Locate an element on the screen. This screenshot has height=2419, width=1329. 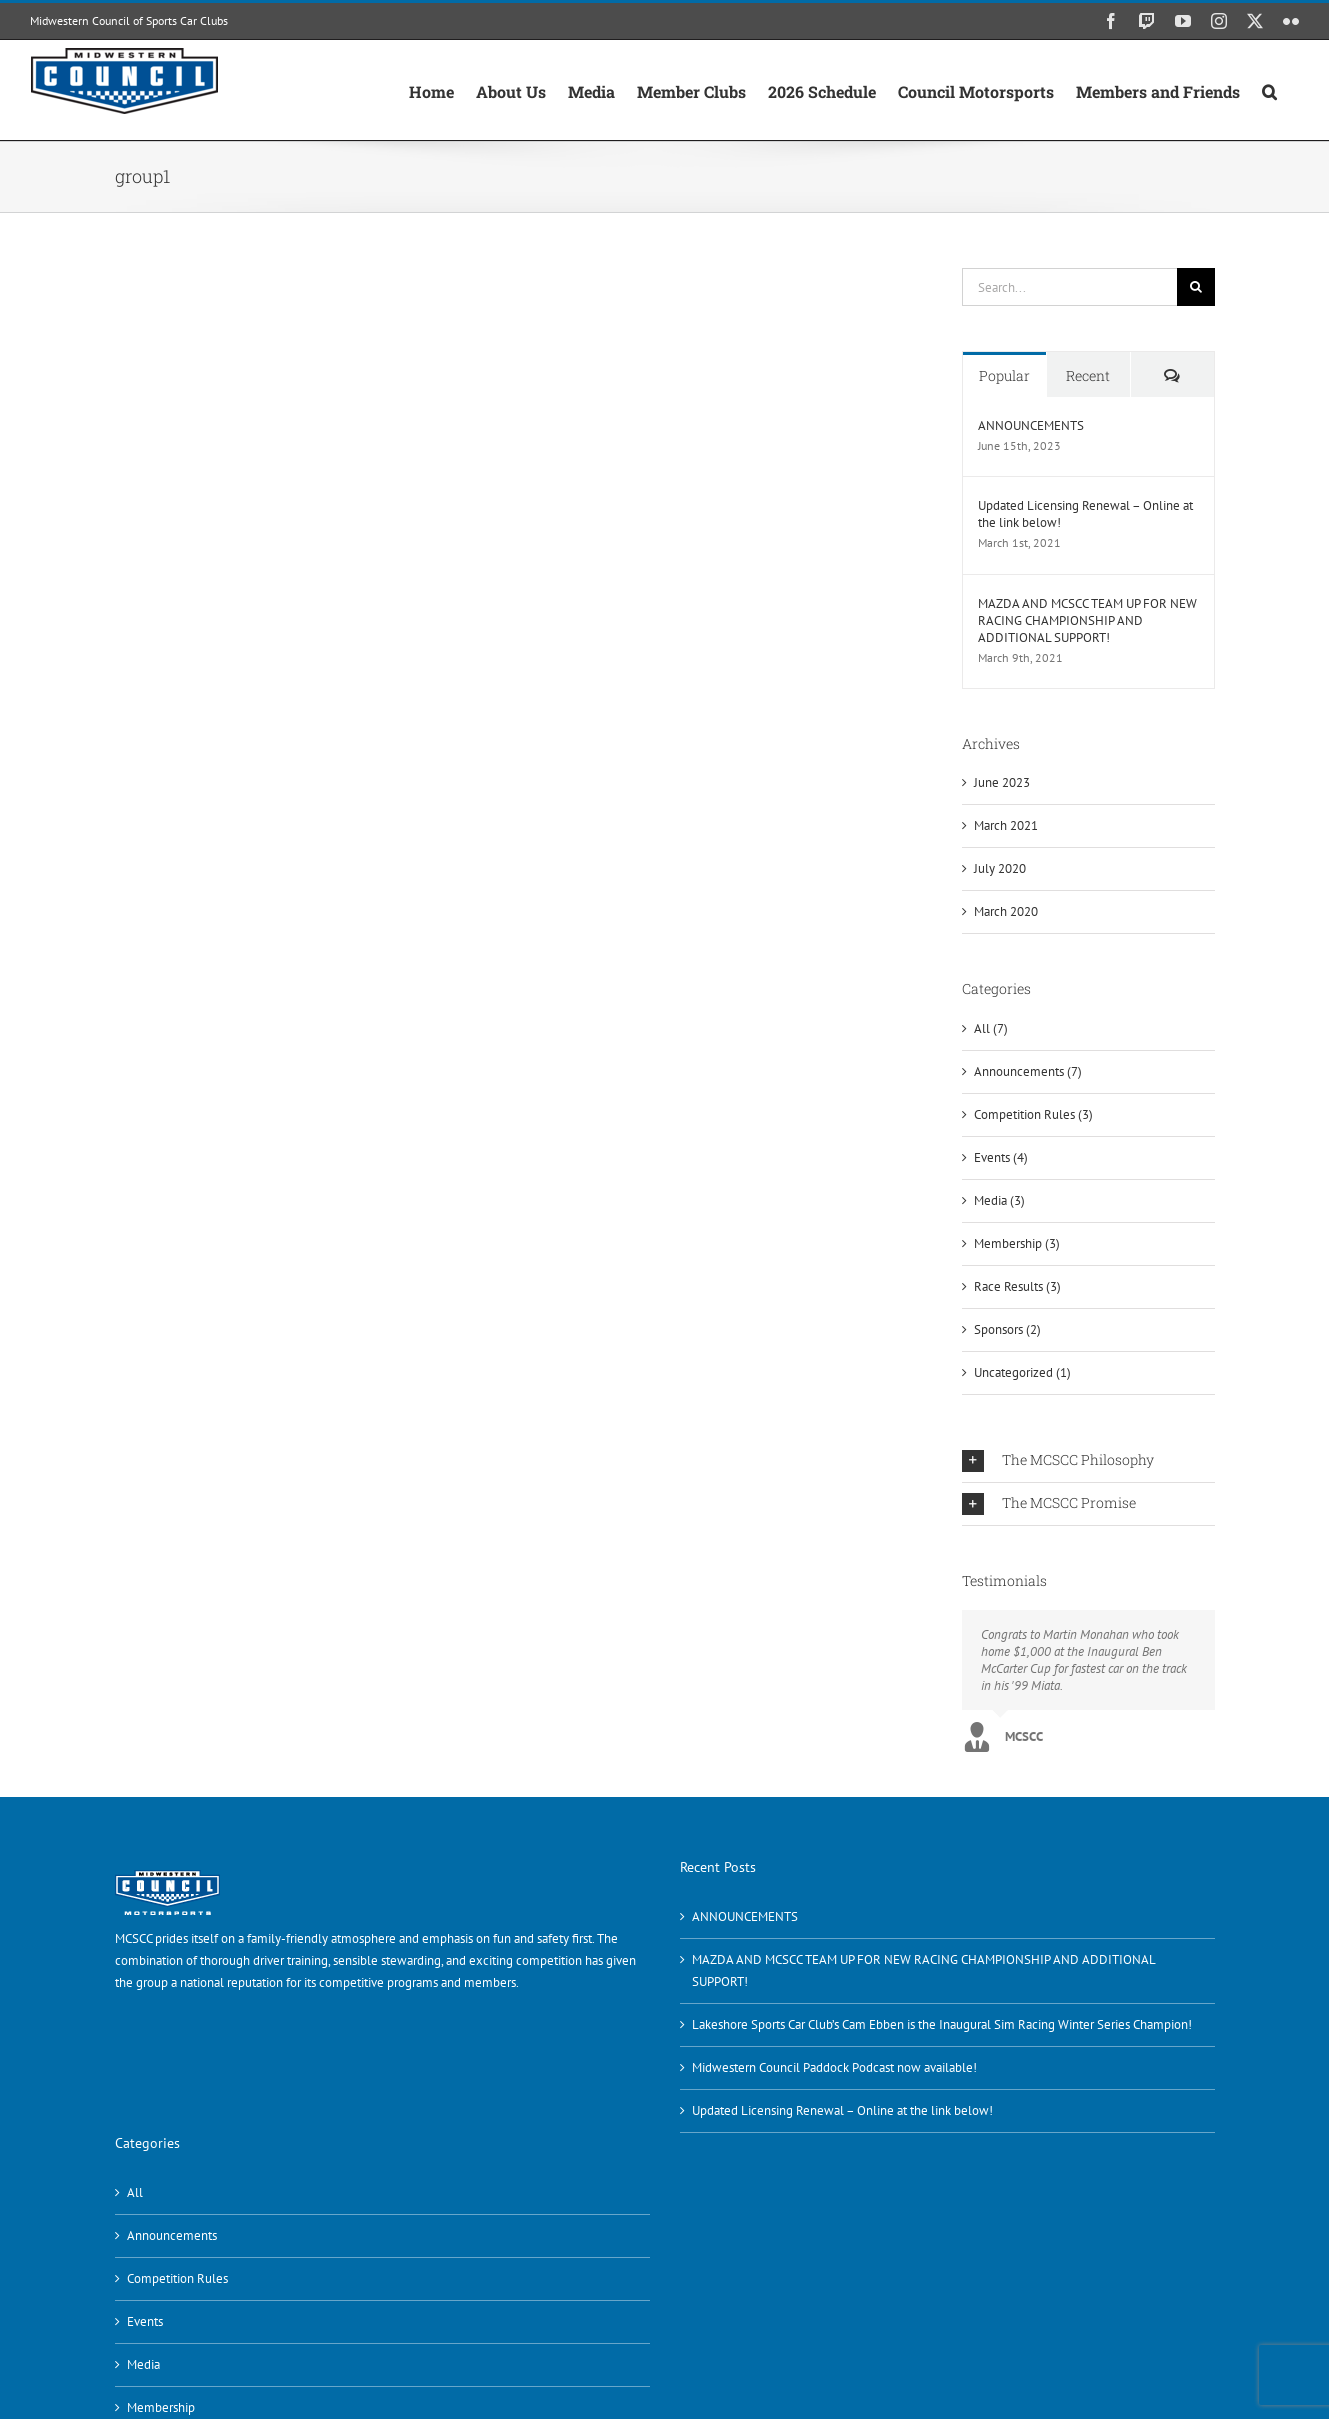
Sponsors (2) is located at coordinates (1007, 1329).